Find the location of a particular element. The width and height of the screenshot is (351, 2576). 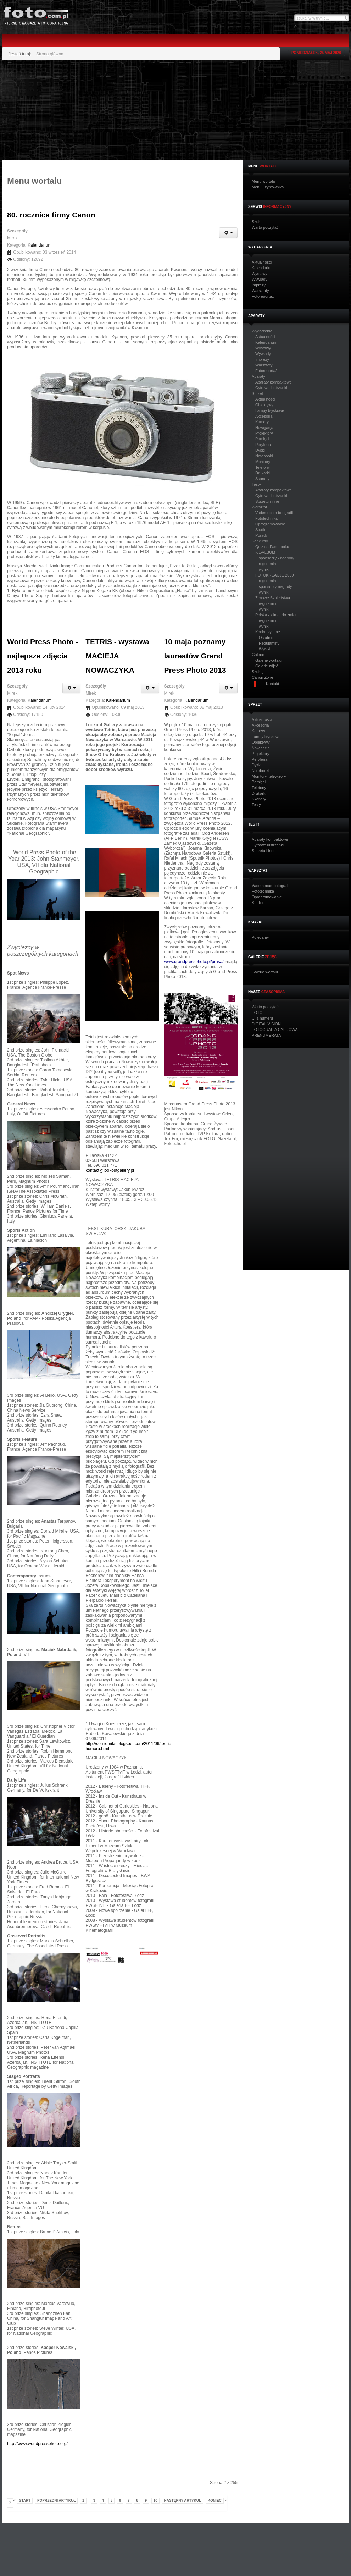

Konkursy is located at coordinates (260, 541).